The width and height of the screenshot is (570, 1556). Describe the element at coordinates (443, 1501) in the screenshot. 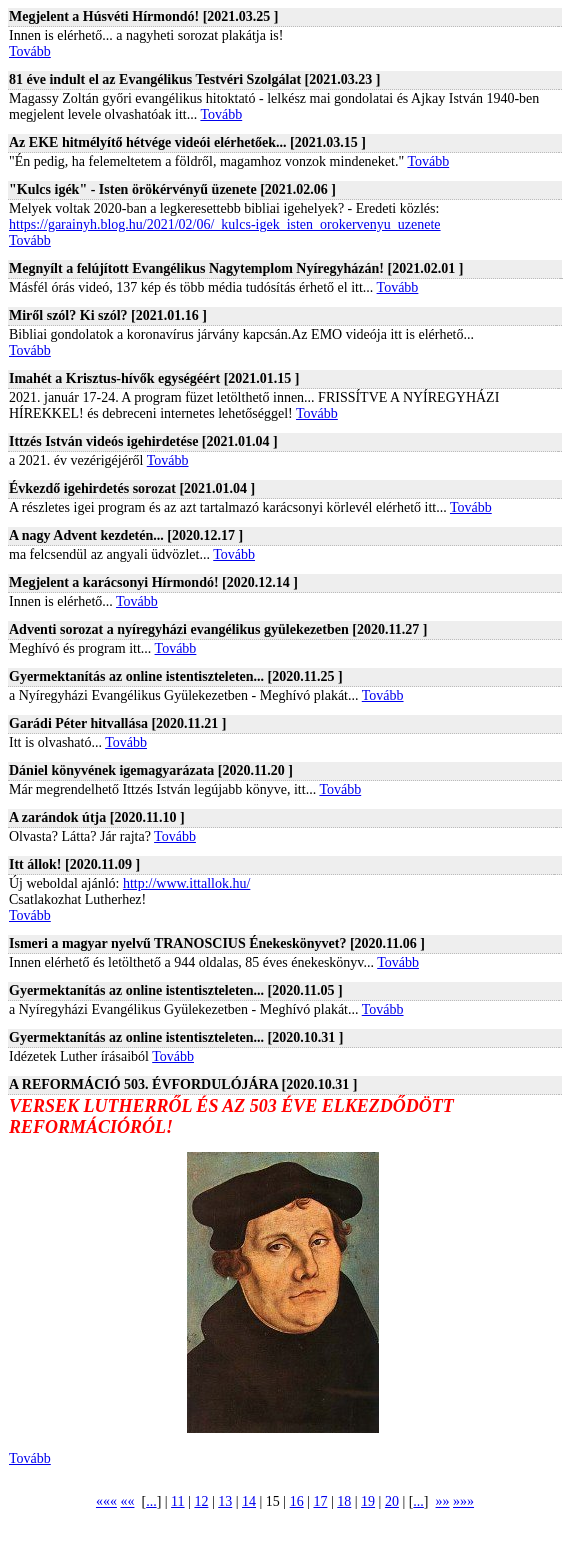

I see `»»` at that location.